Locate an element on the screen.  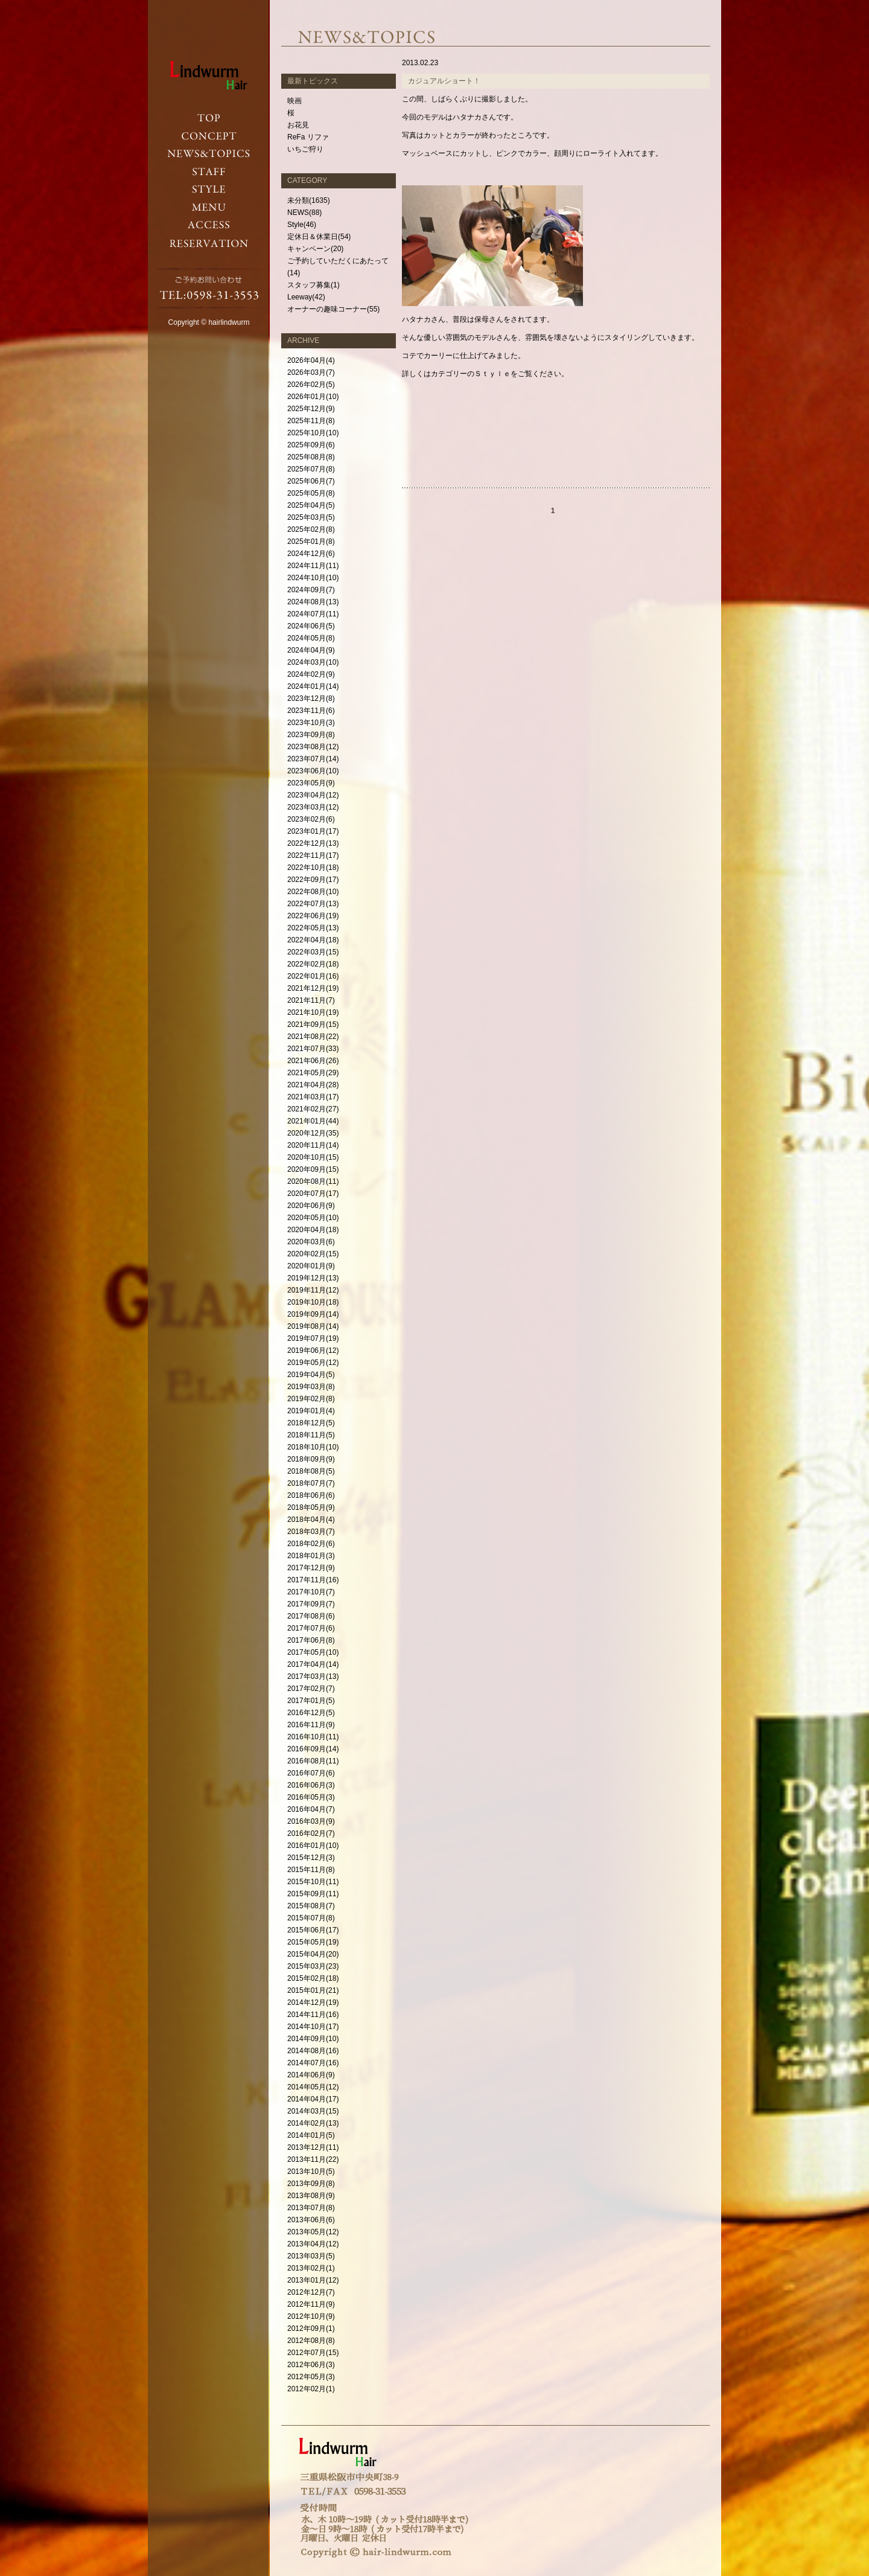
2024年07月(11) is located at coordinates (313, 614).